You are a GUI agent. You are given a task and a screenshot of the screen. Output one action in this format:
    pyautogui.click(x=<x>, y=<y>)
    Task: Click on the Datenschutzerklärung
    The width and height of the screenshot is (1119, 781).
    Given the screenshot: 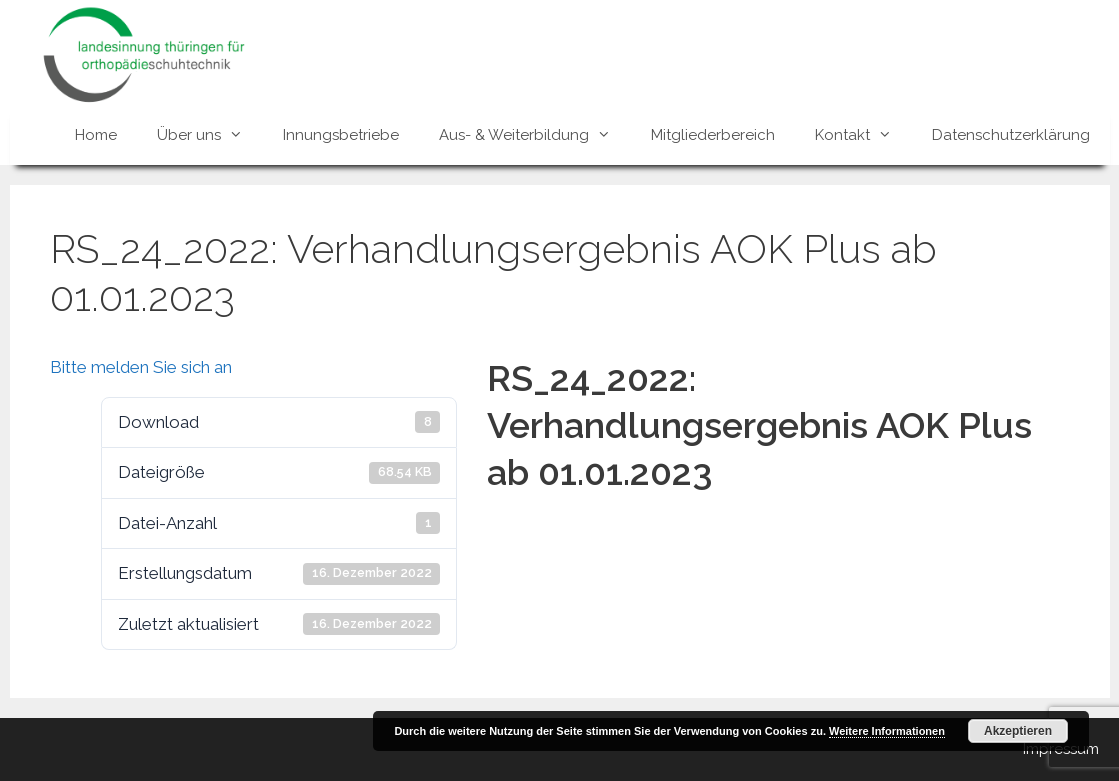 What is the action you would take?
    pyautogui.click(x=1011, y=135)
    